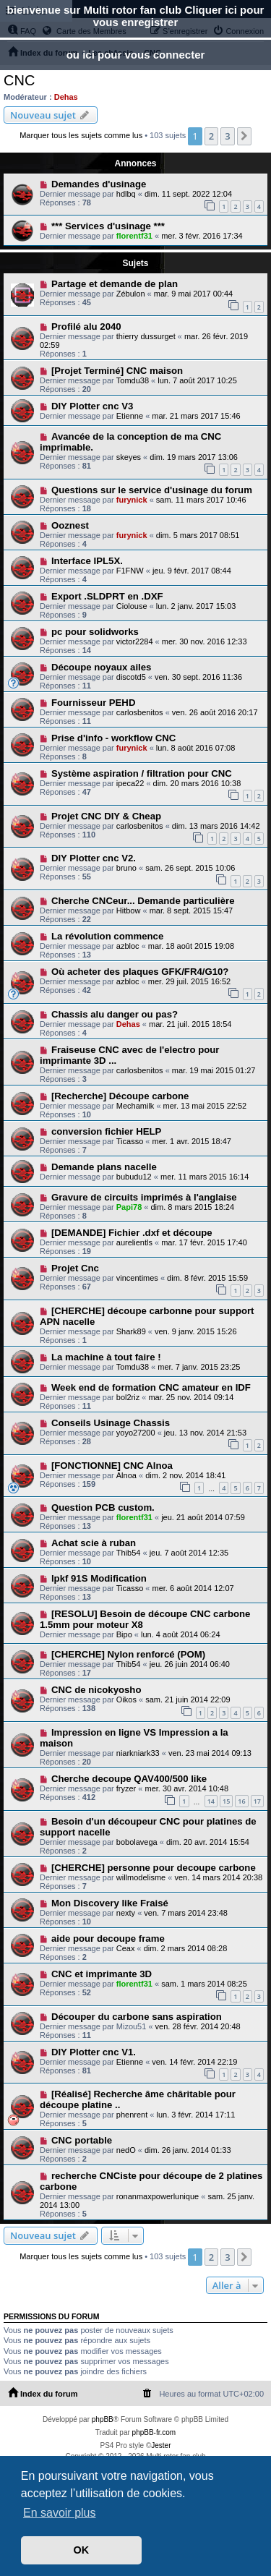 Image resolution: width=271 pixels, height=2576 pixels. Describe the element at coordinates (127, 946) in the screenshot. I see `azbloc` at that location.